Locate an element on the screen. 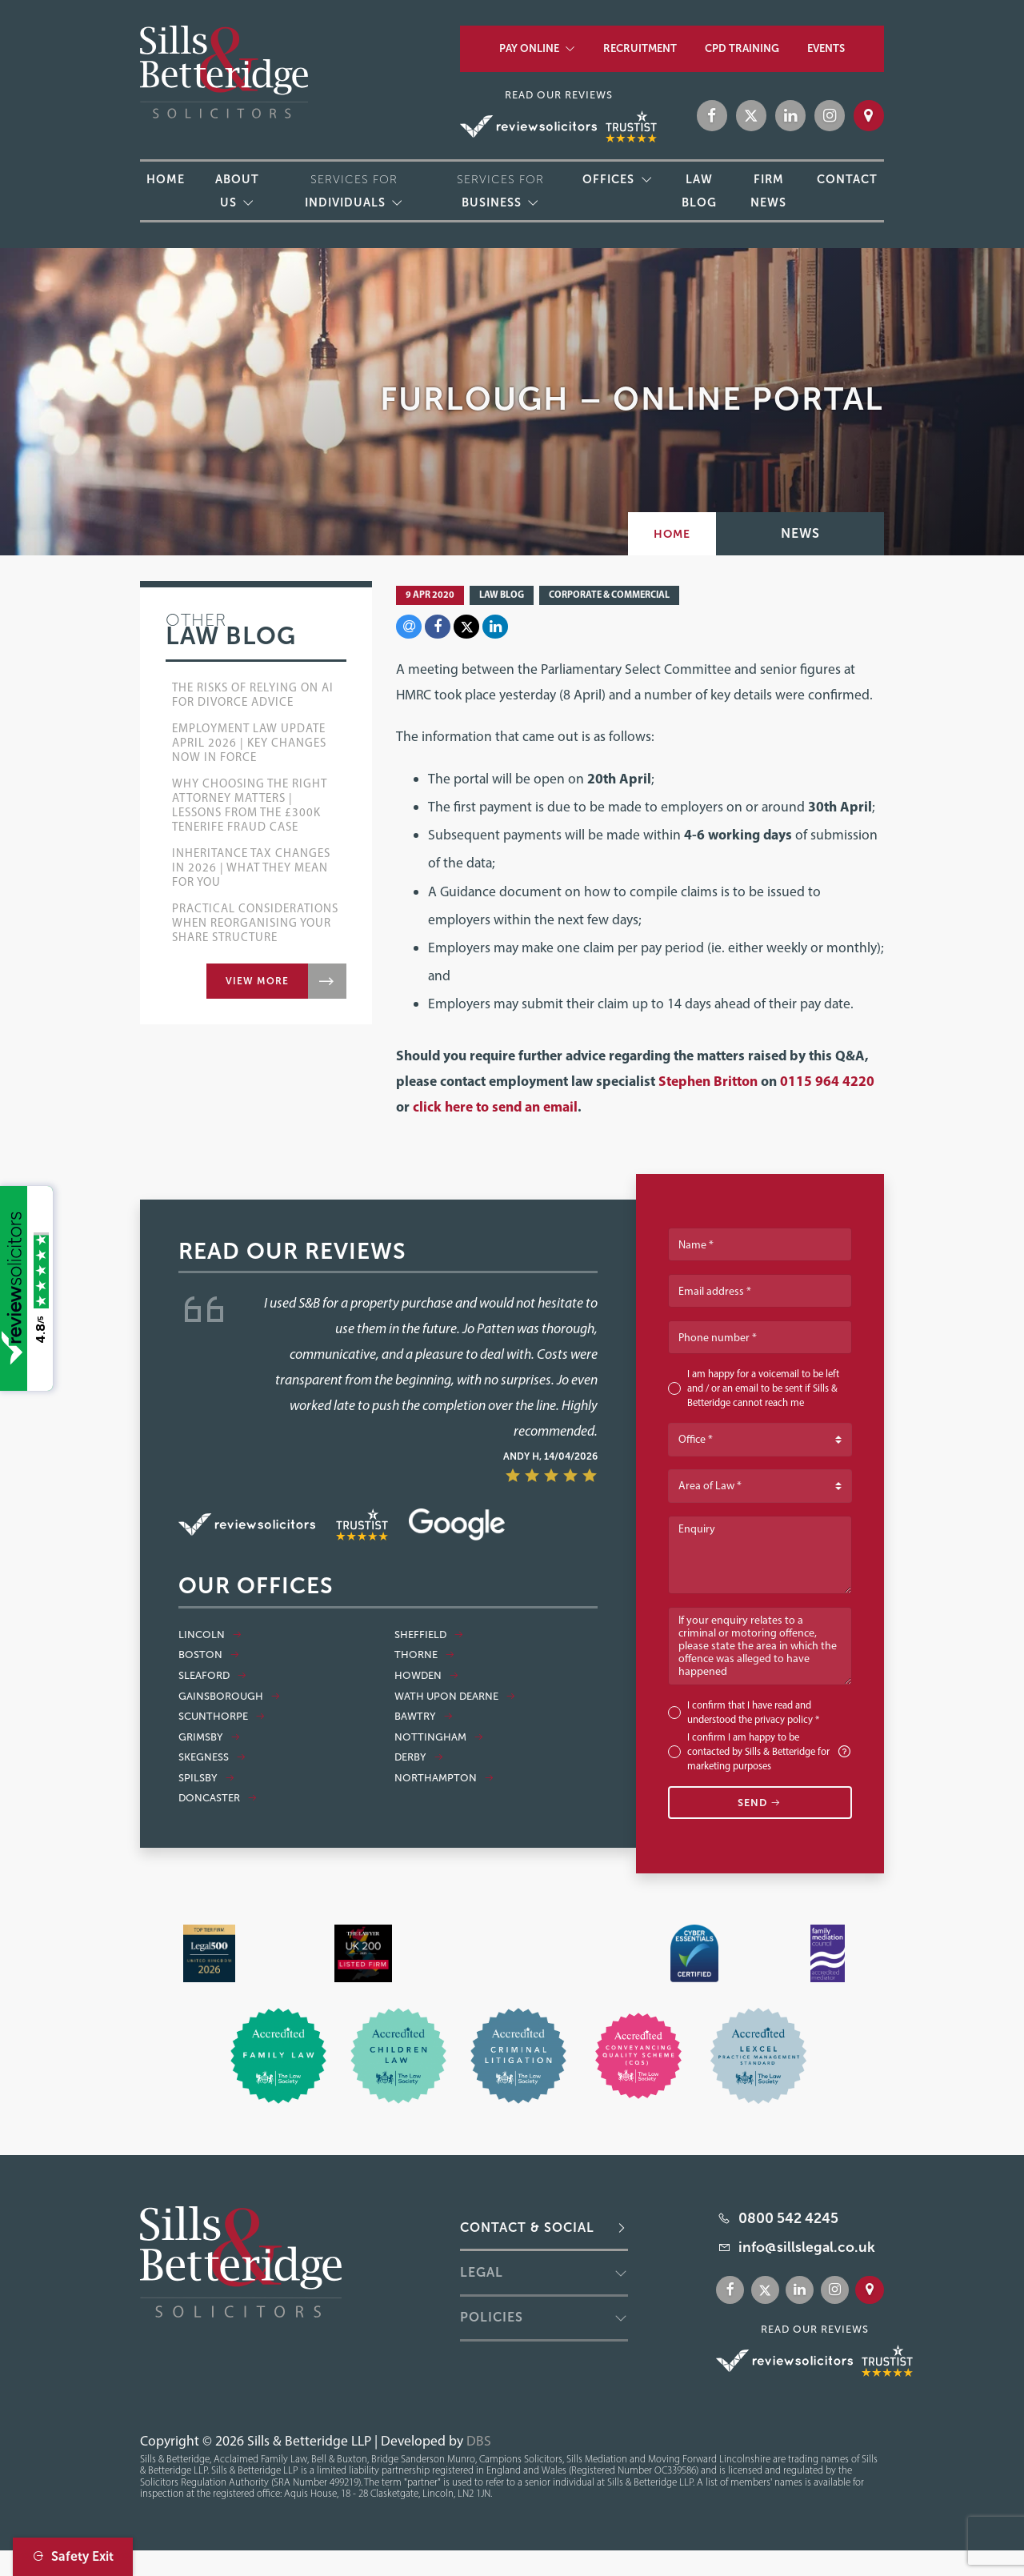 This screenshot has width=1024, height=2576. Spilsby is located at coordinates (206, 1778).